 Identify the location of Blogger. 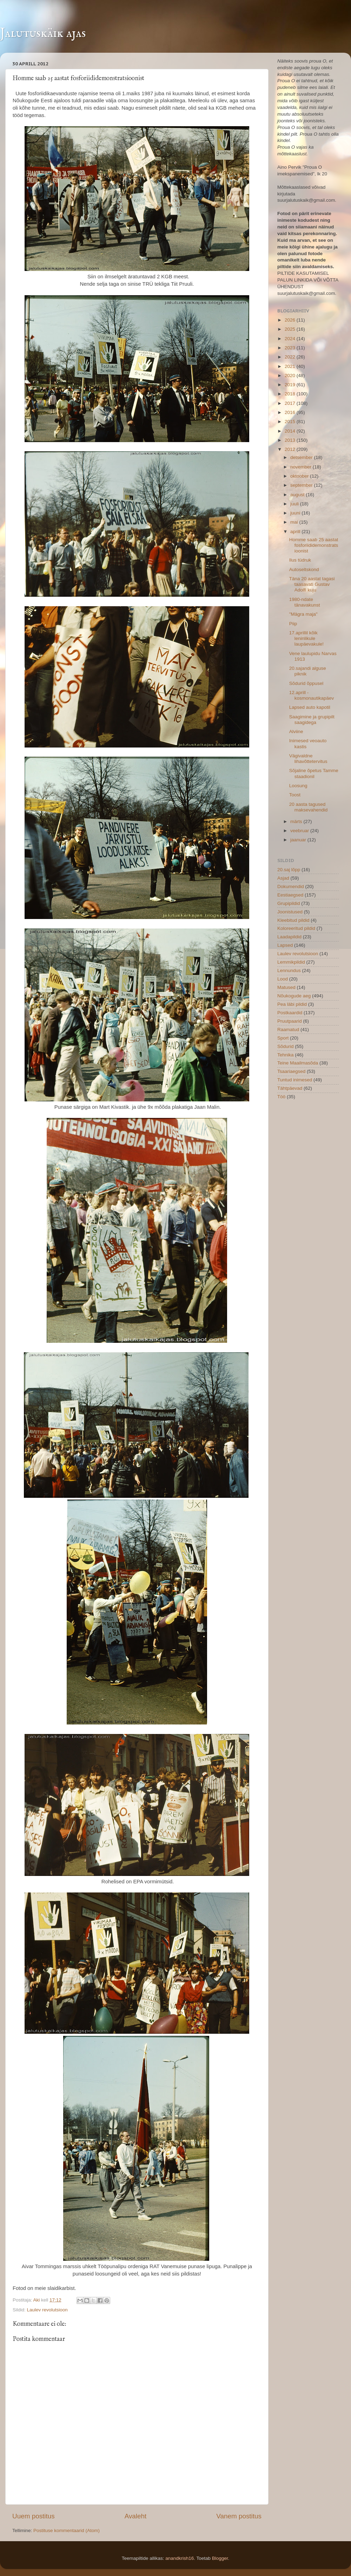
(220, 2558).